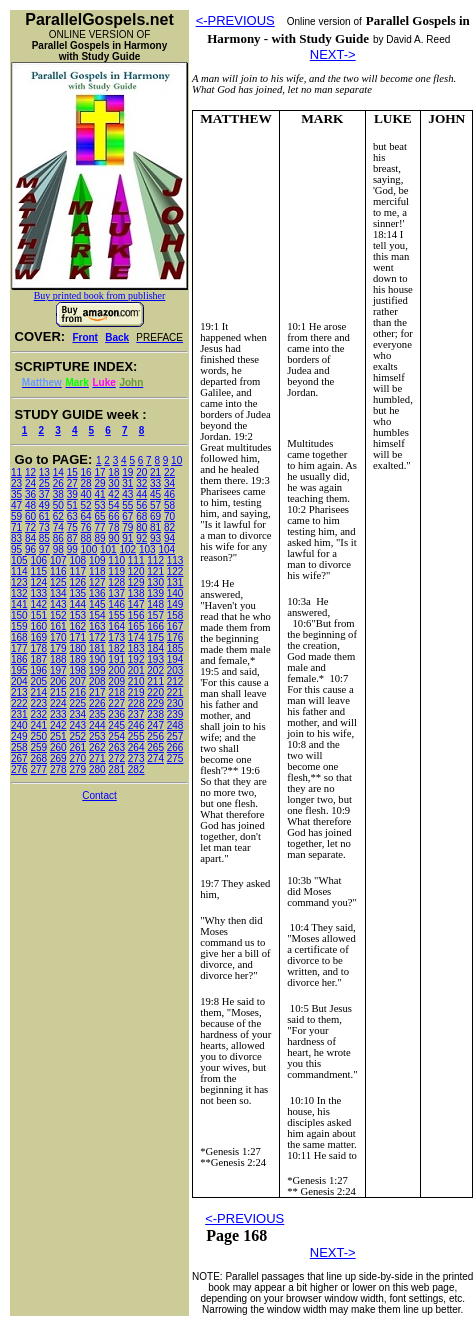  Describe the element at coordinates (141, 538) in the screenshot. I see `92` at that location.